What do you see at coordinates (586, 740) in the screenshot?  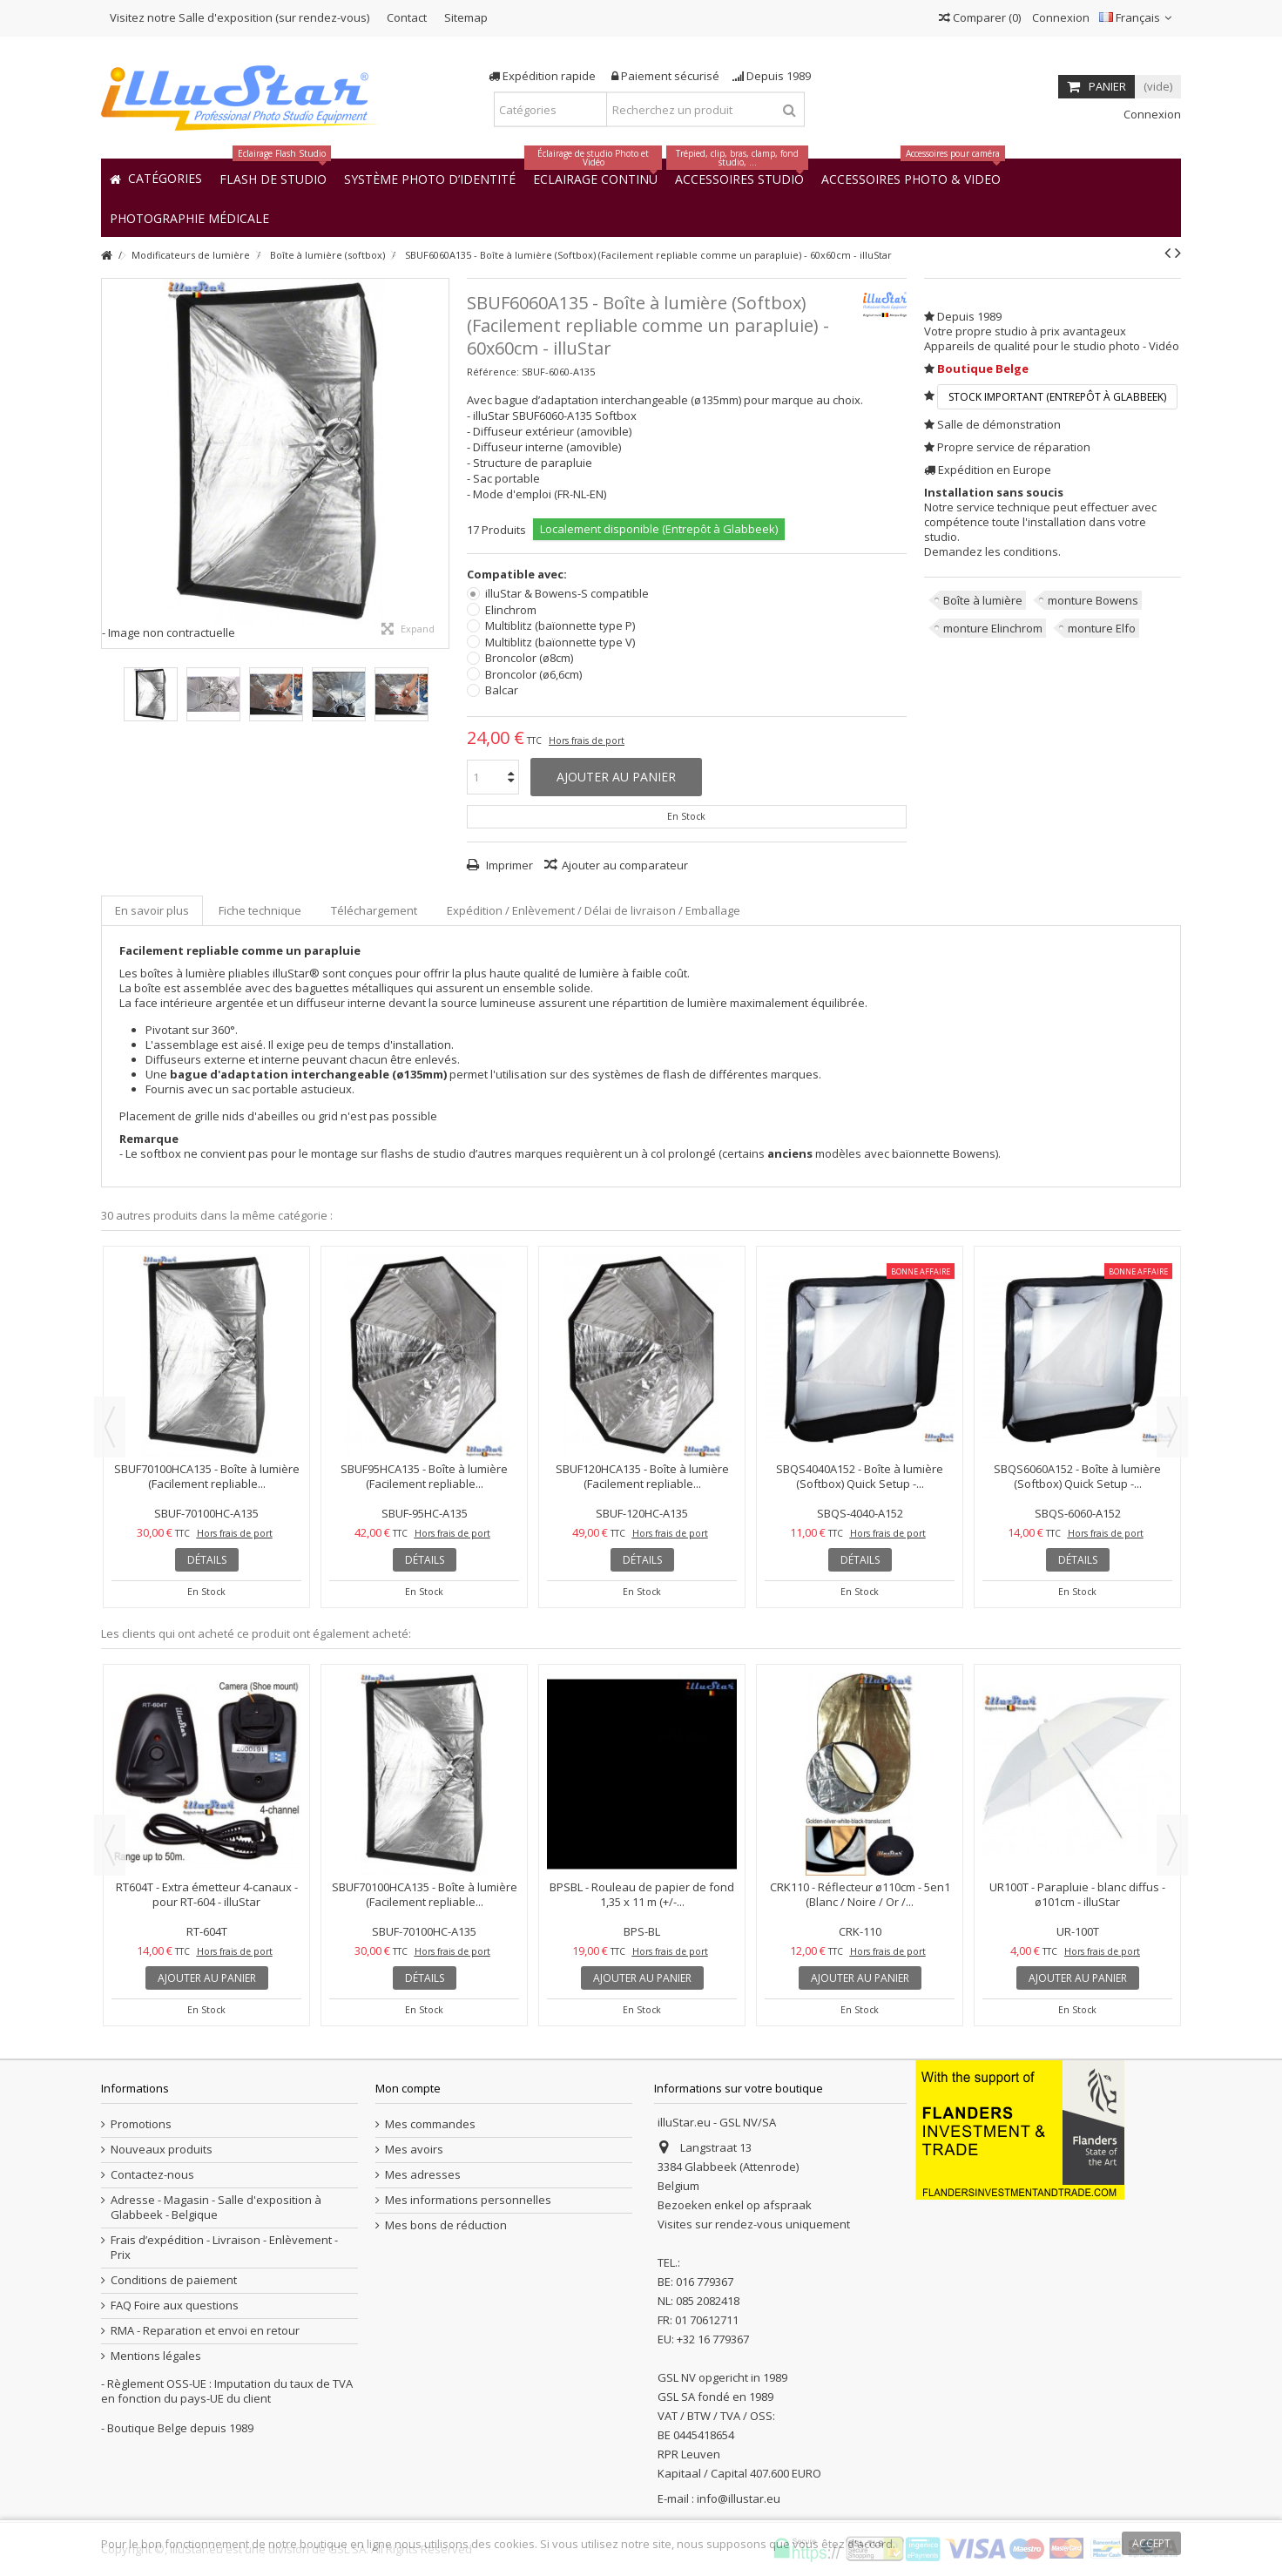 I see `Hors frais de port` at bounding box center [586, 740].